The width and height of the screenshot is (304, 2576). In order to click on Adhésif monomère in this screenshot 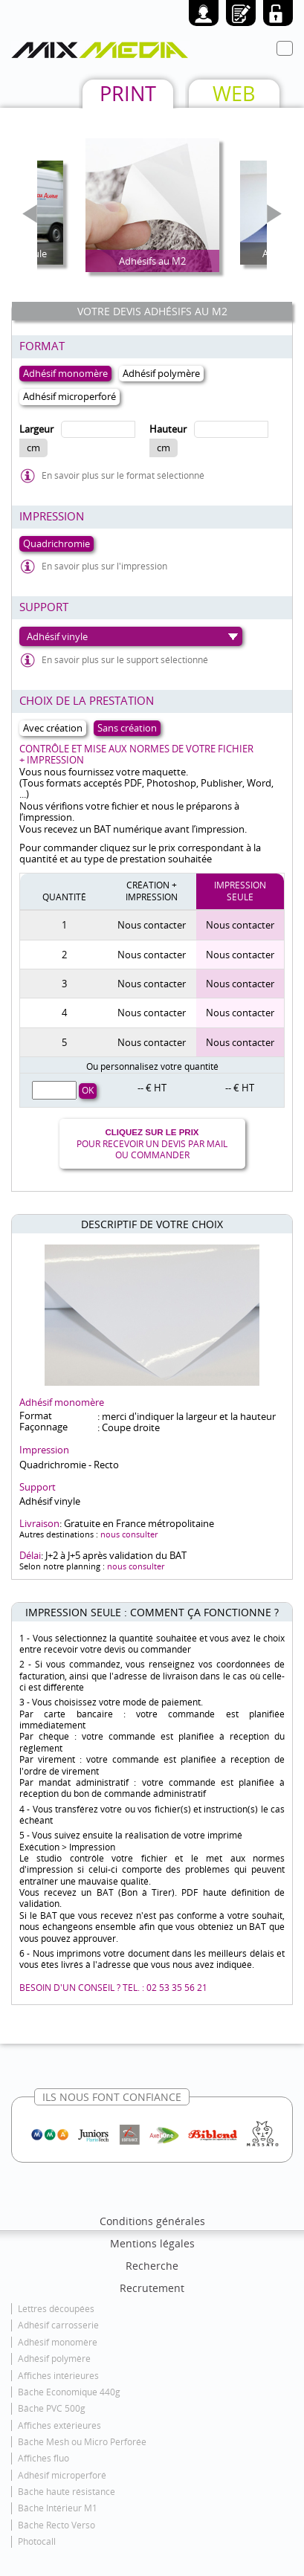, I will do `click(57, 2342)`.